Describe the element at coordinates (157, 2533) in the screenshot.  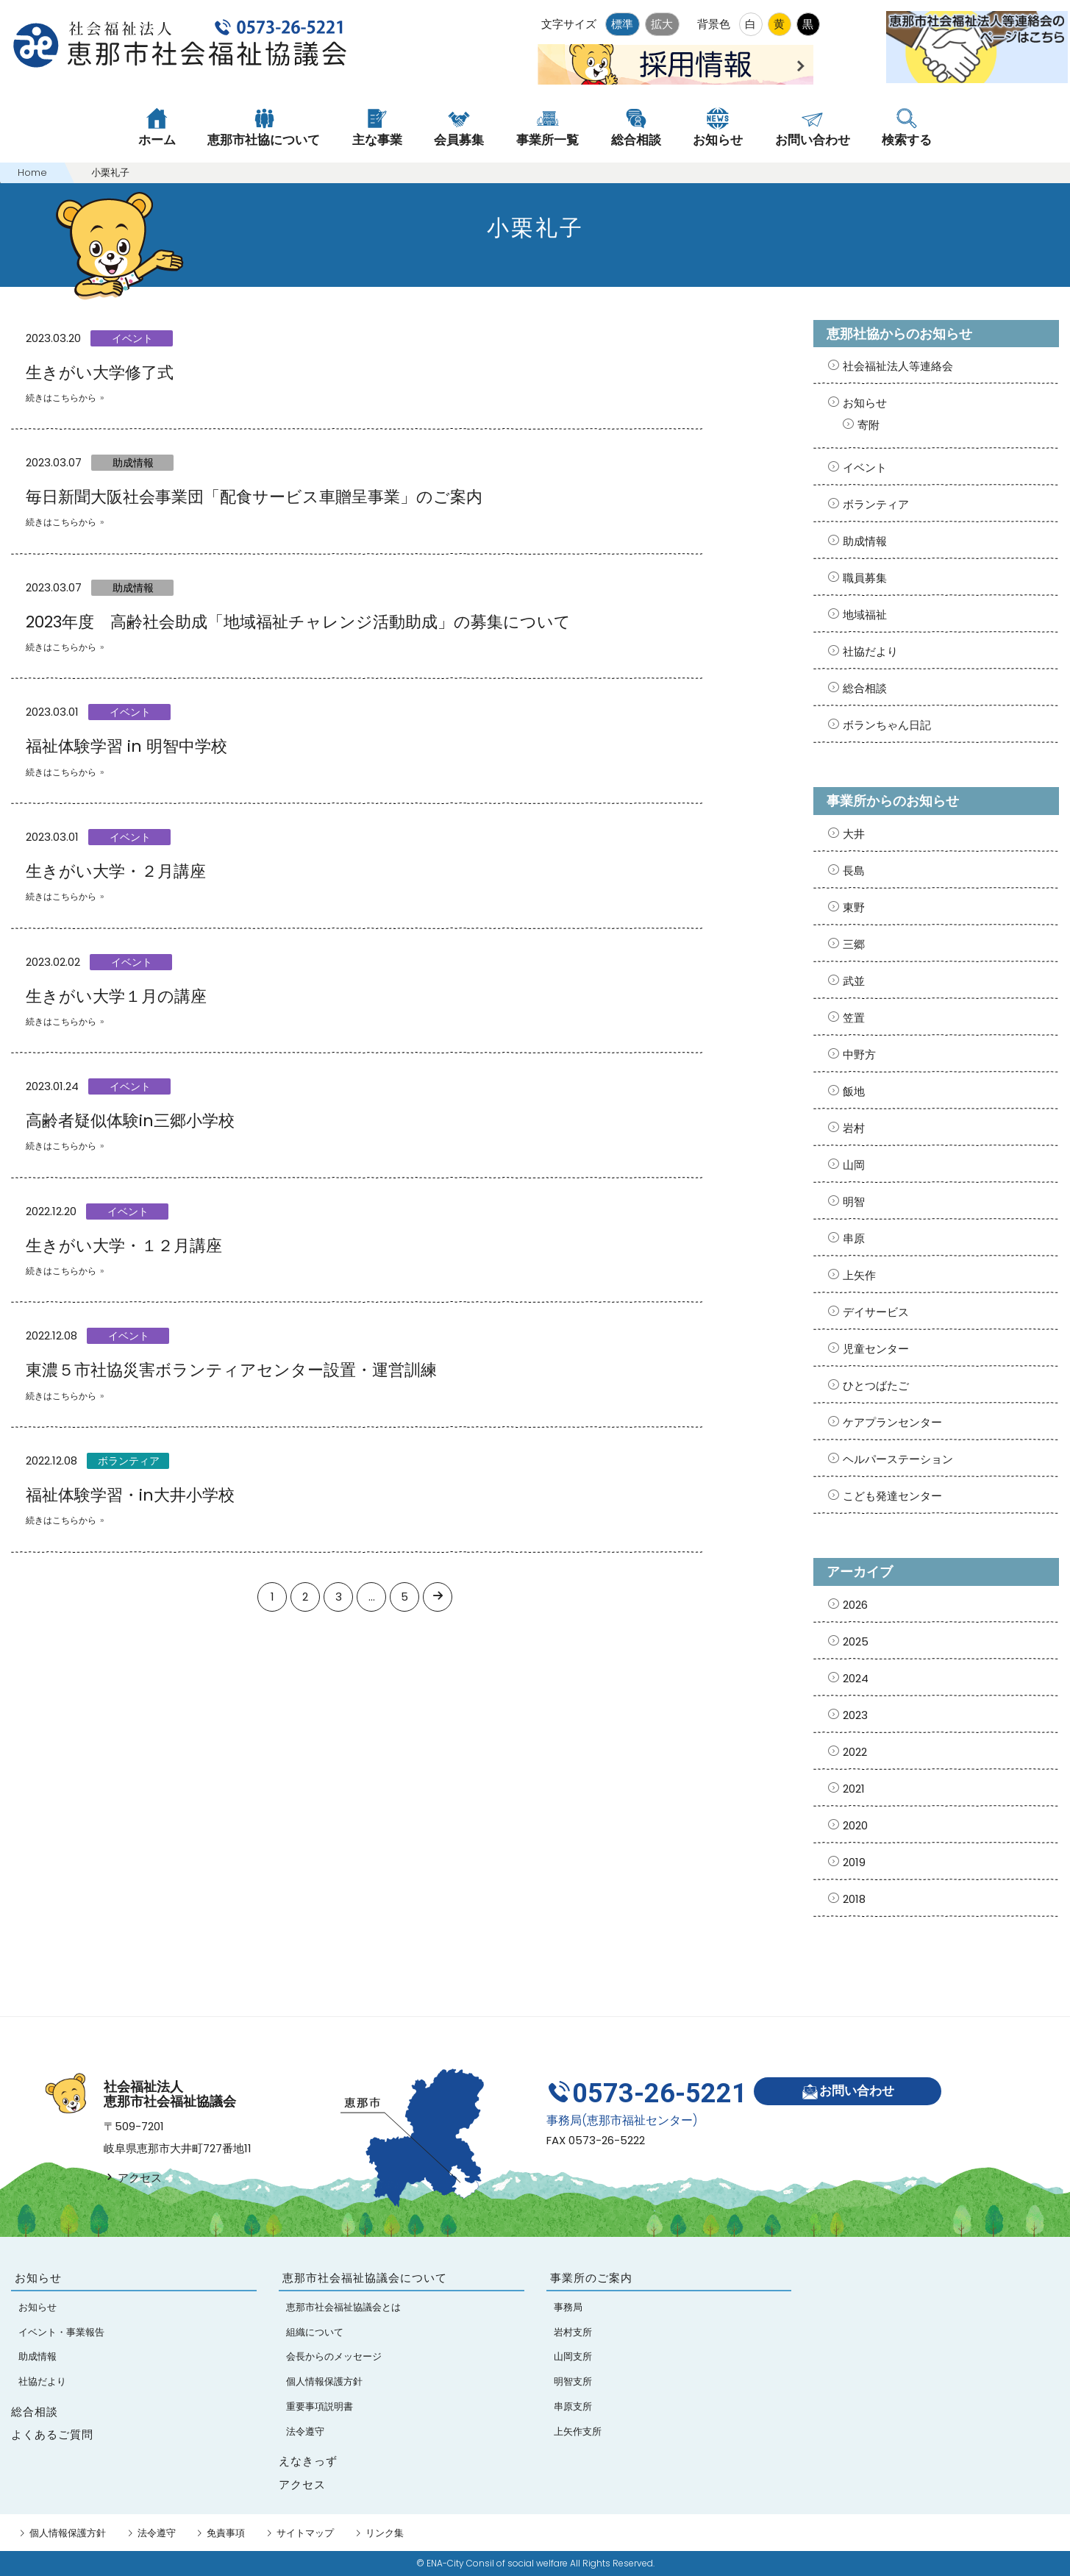
I see `法令遵守` at that location.